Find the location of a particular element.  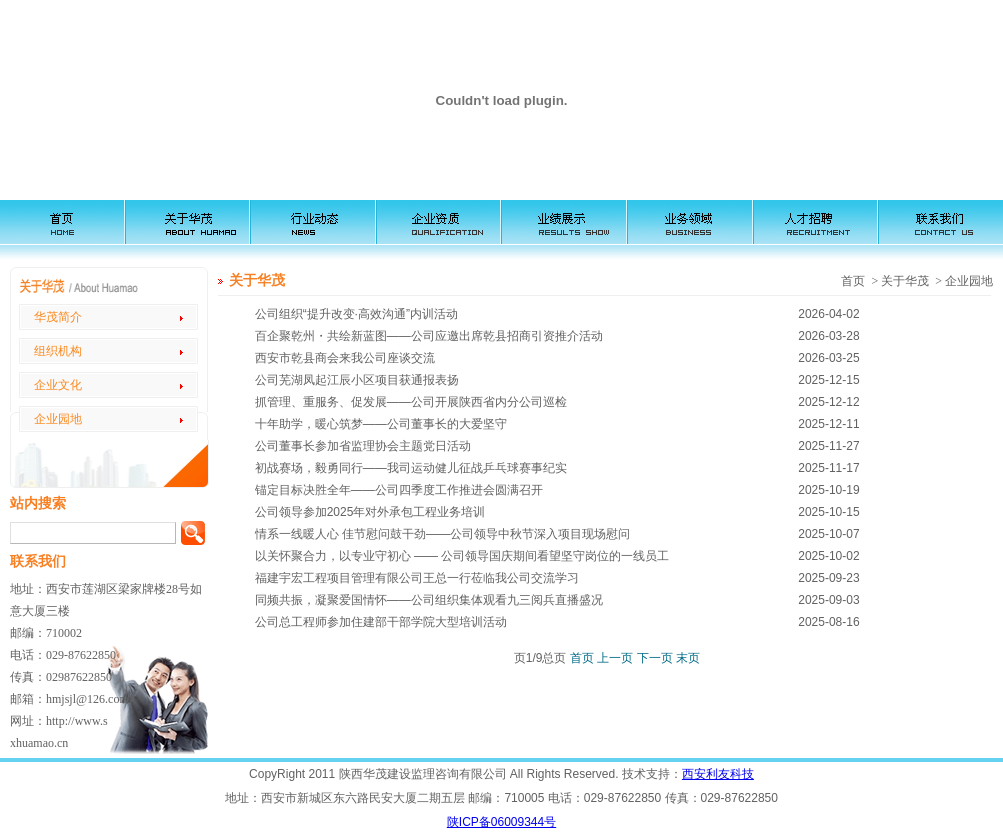

百企聚乾州・共绘新蓝图——公司应邀出席乾县招商引资推介活动 is located at coordinates (429, 336).